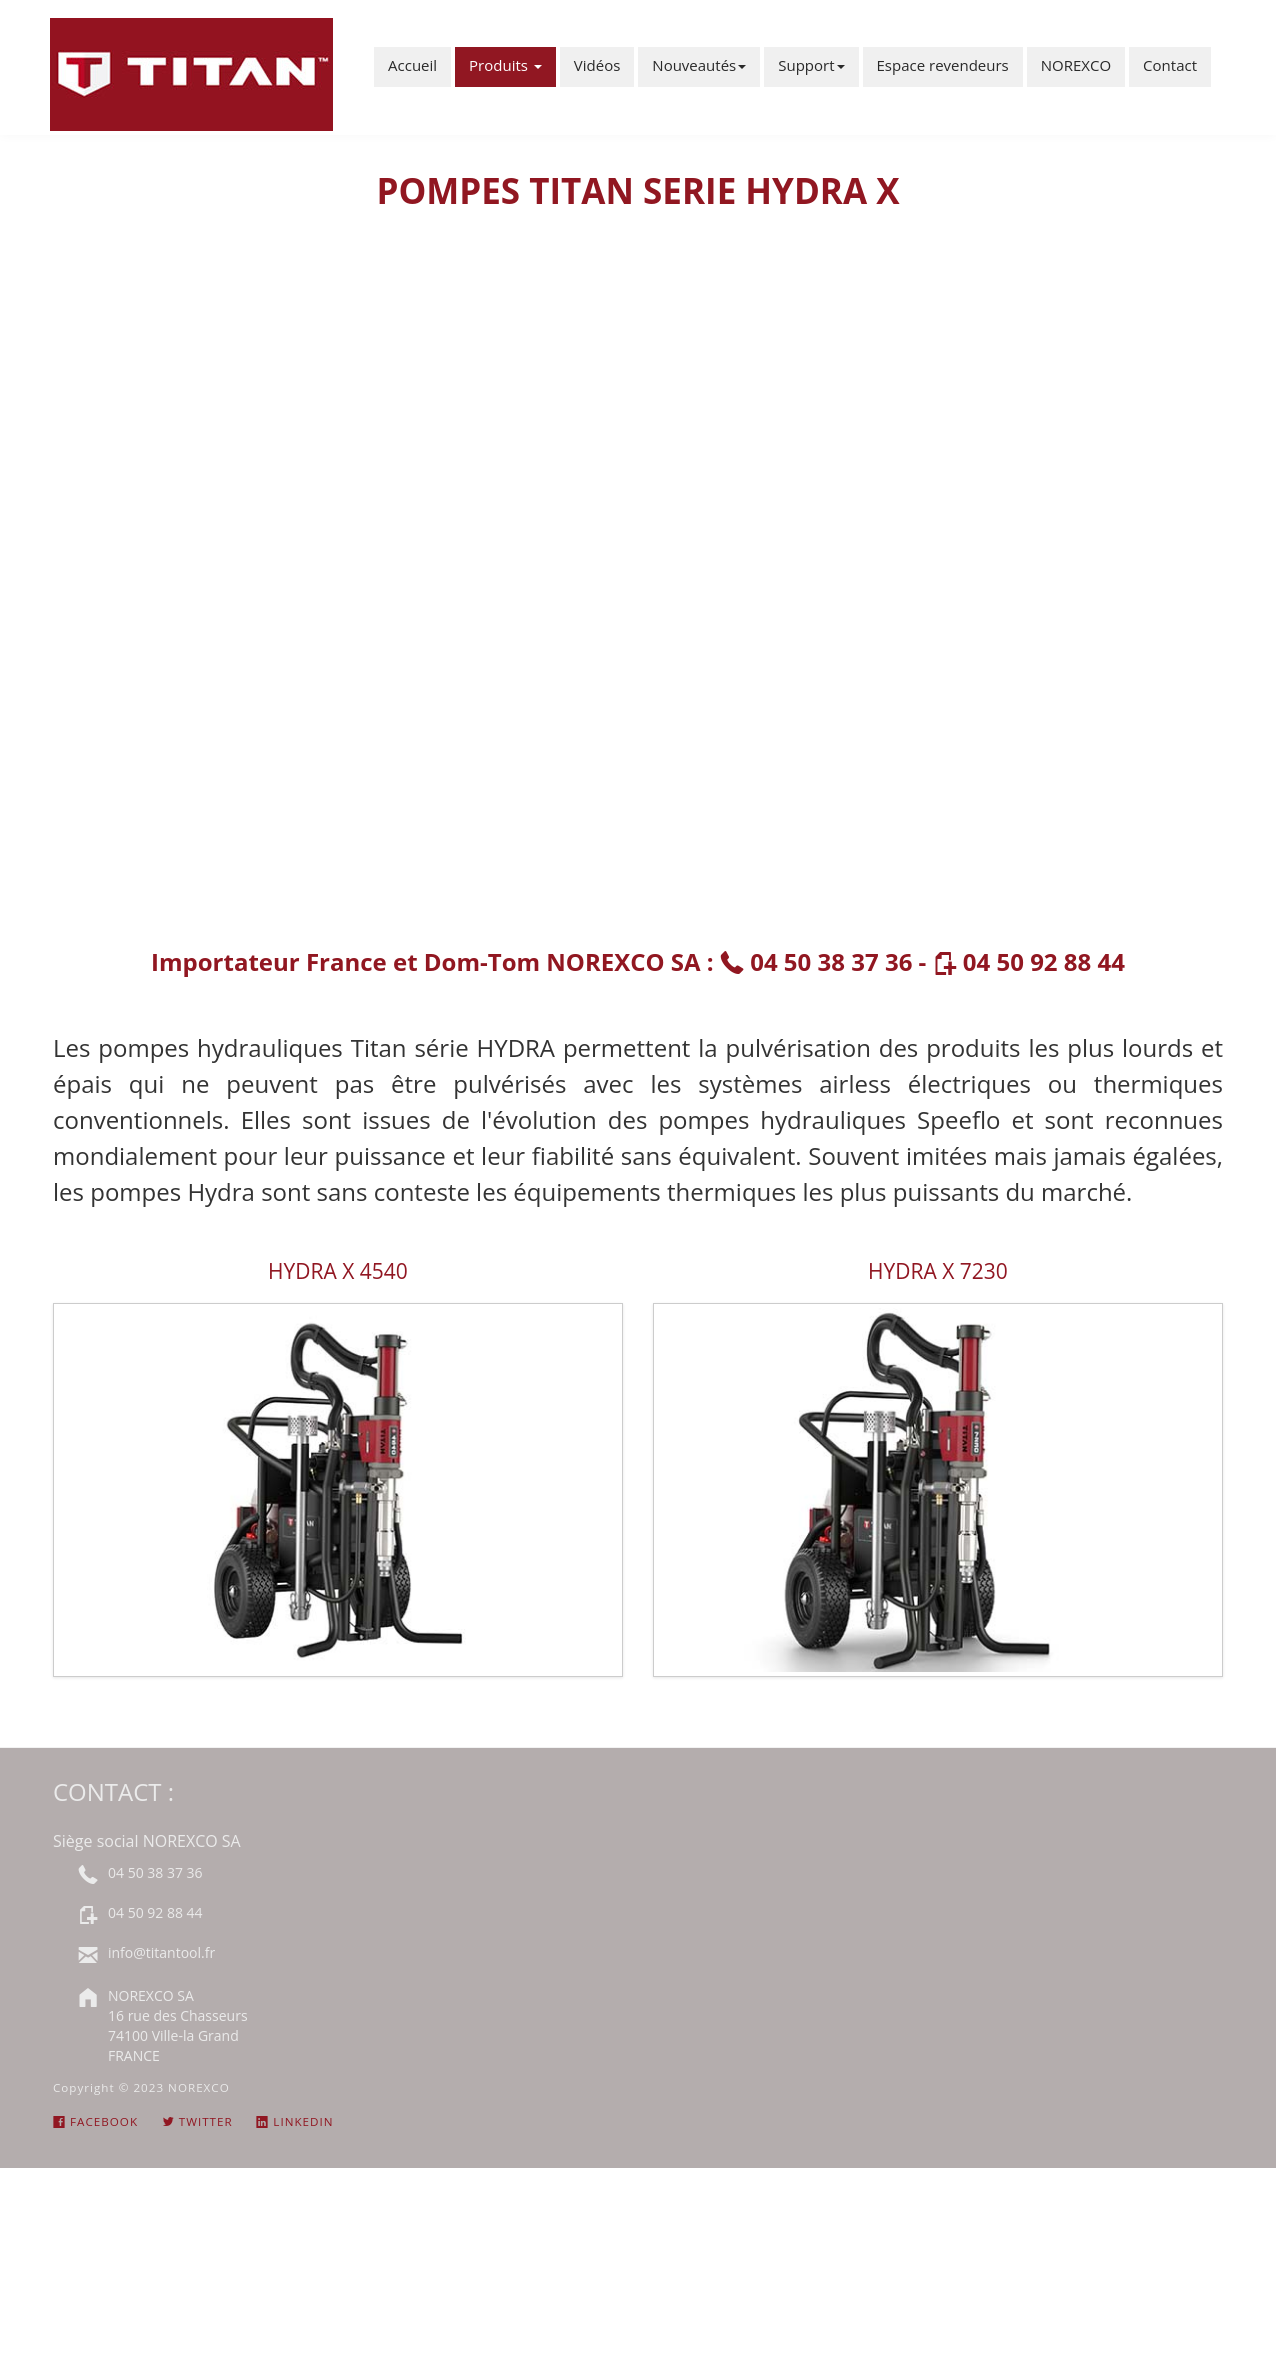 The height and width of the screenshot is (2359, 1276). Describe the element at coordinates (943, 65) in the screenshot. I see `Espace revendeurs` at that location.